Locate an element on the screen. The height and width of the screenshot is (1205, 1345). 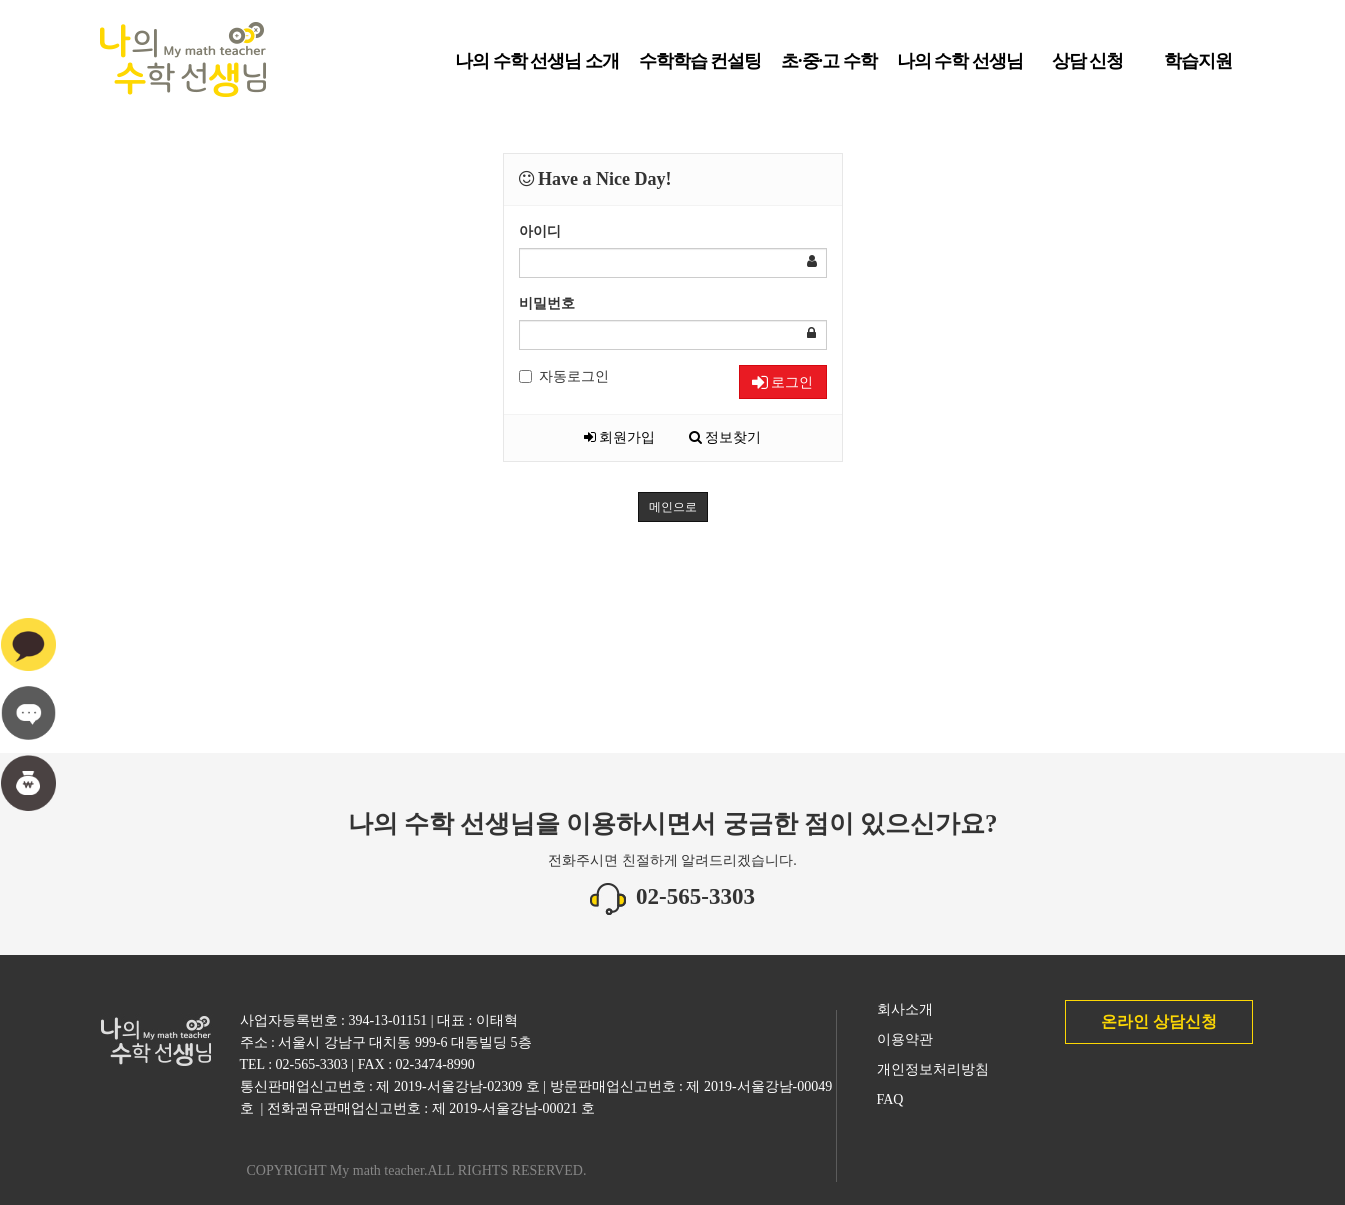
자동로그인 is located at coordinates (564, 376).